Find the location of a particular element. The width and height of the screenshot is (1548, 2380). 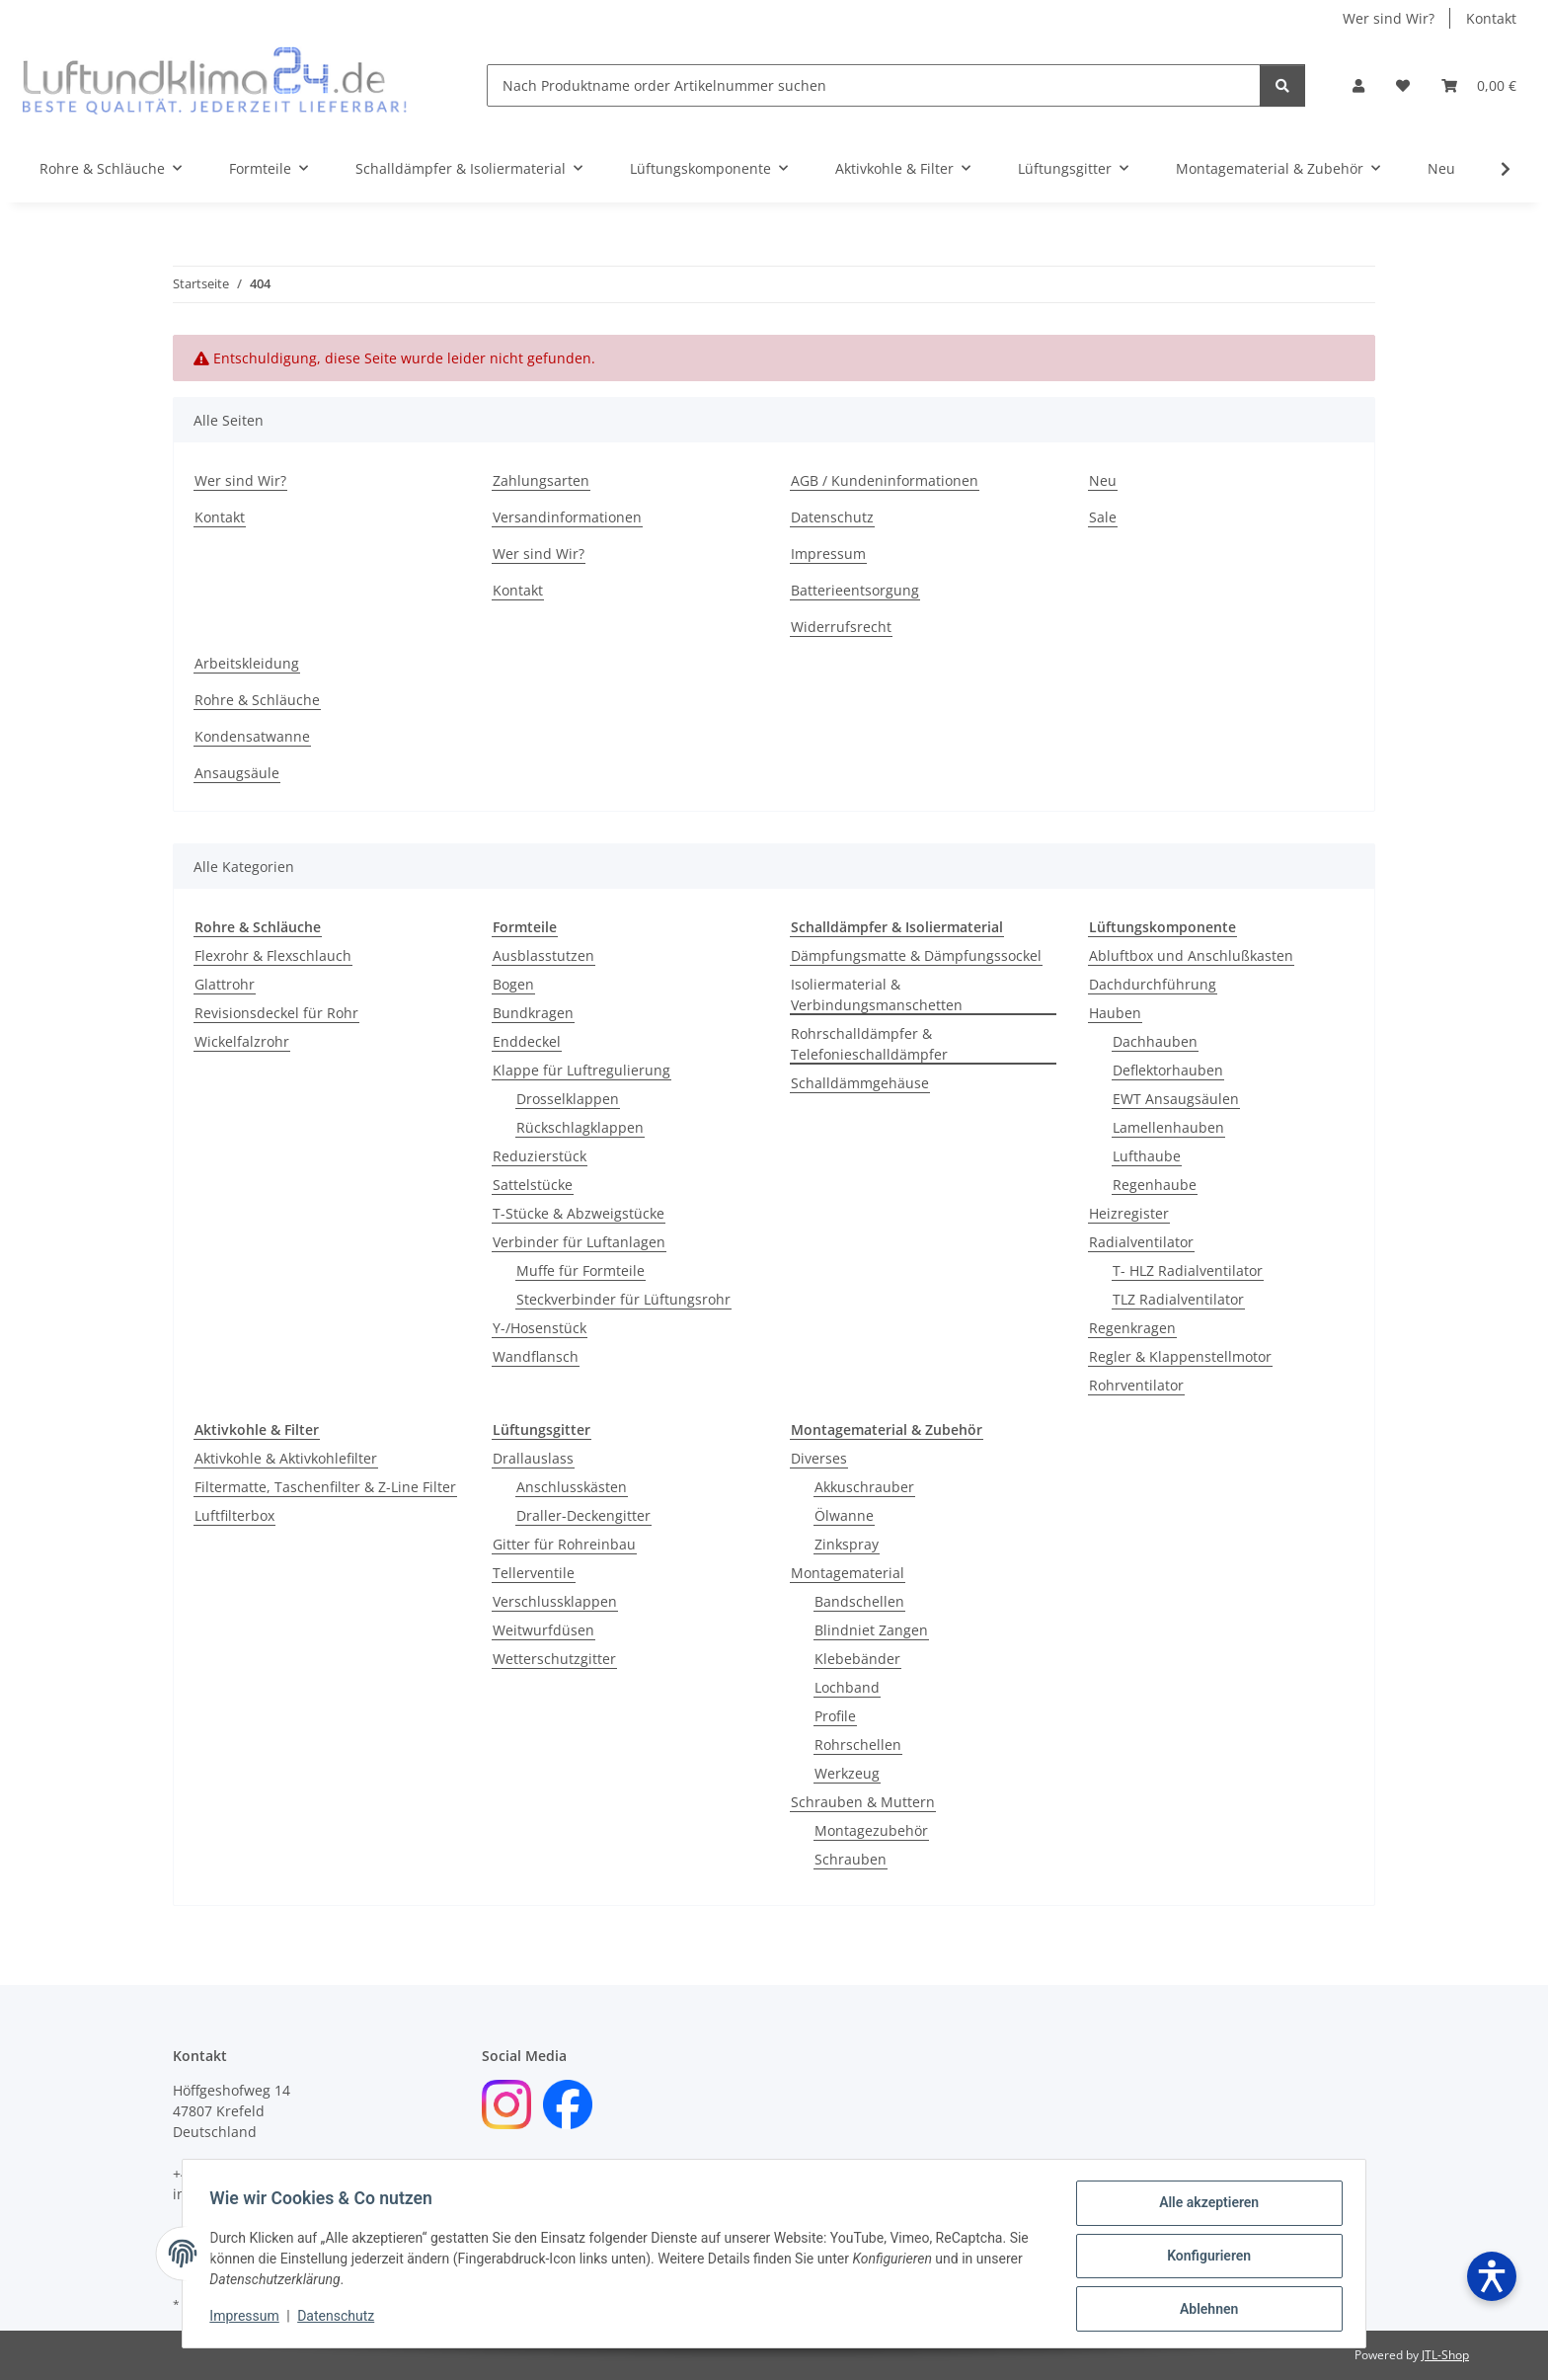

T- HLZ Radialventilator is located at coordinates (1188, 1270).